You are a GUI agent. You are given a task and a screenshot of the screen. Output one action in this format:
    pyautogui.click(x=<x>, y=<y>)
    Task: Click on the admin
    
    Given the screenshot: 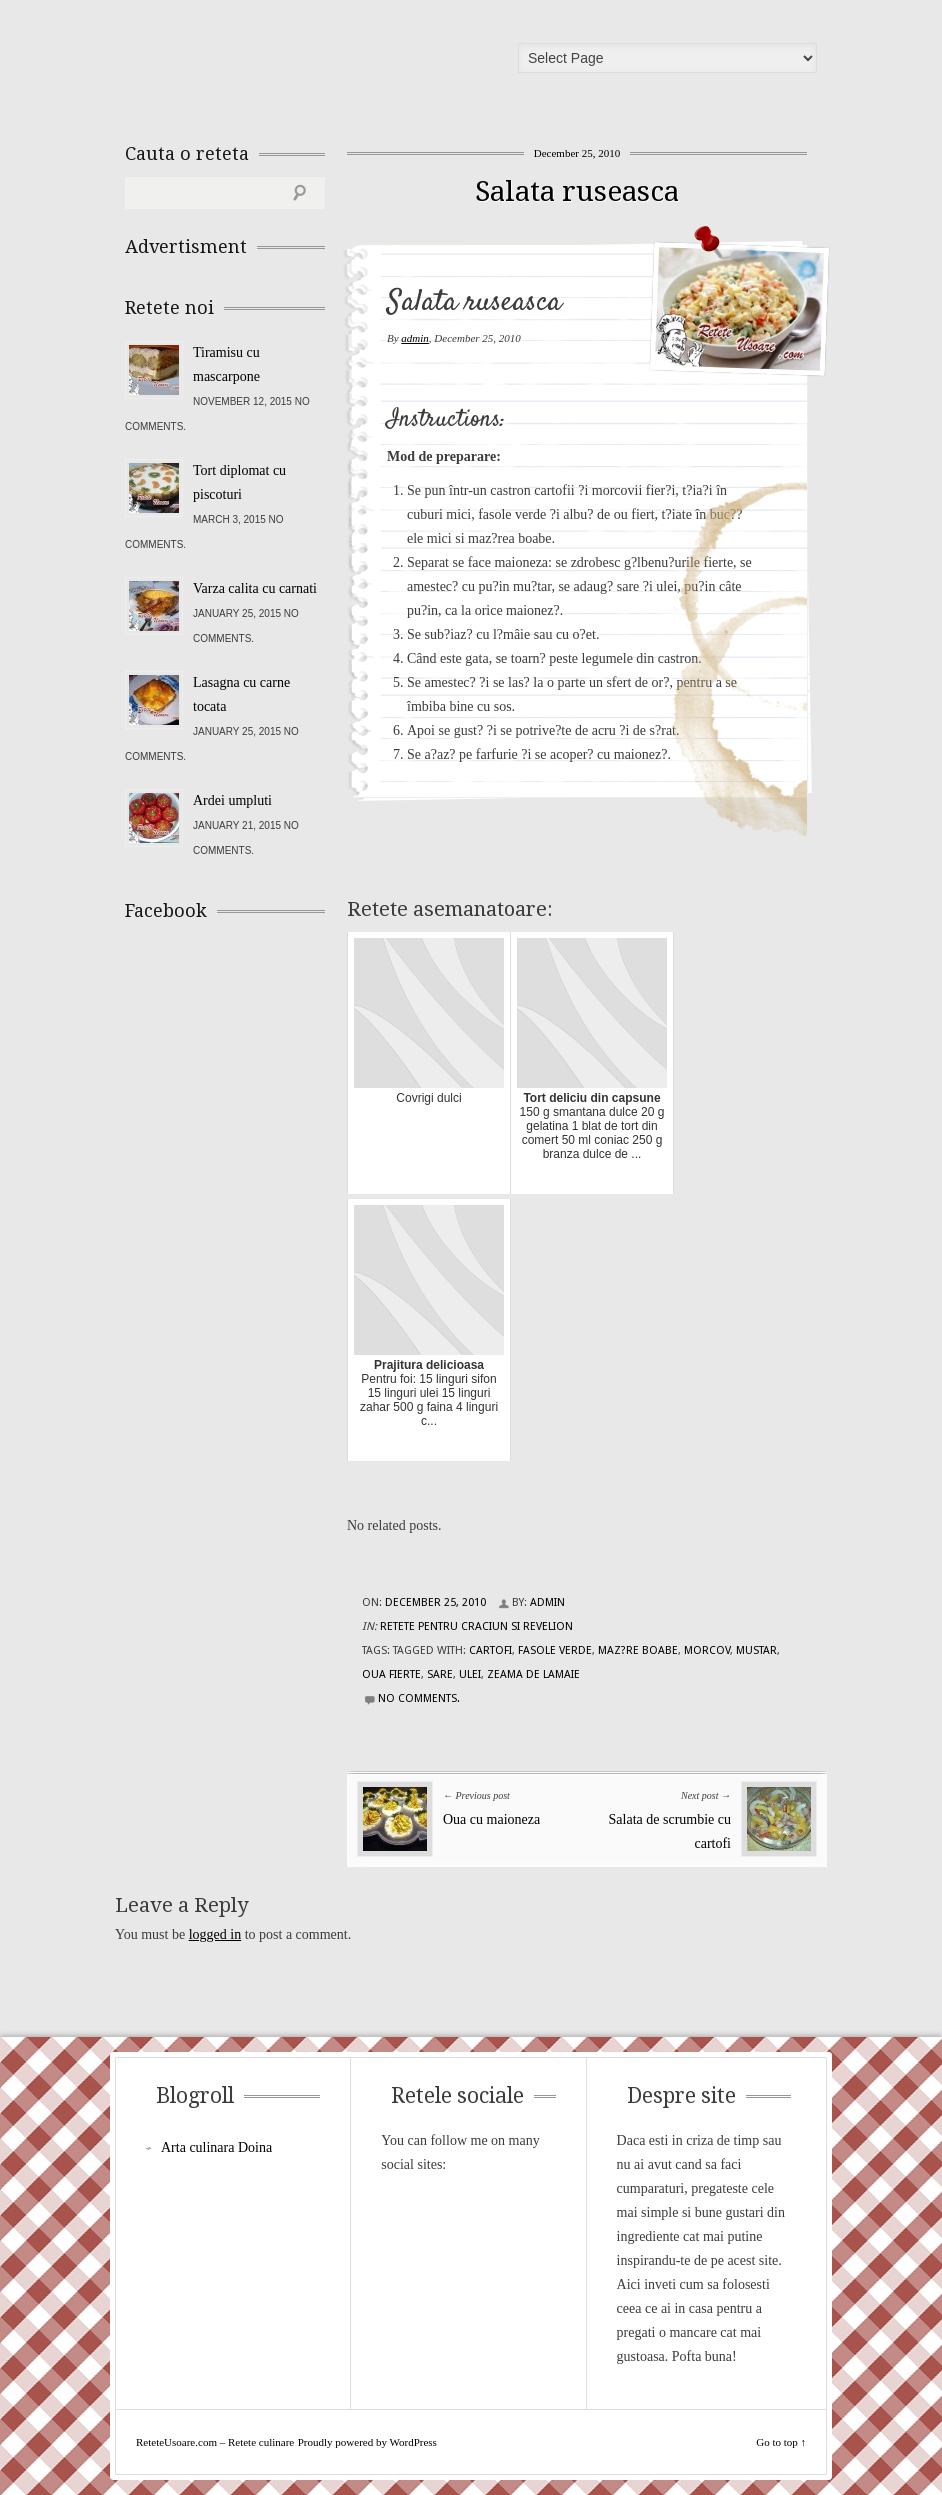 What is the action you would take?
    pyautogui.click(x=415, y=338)
    